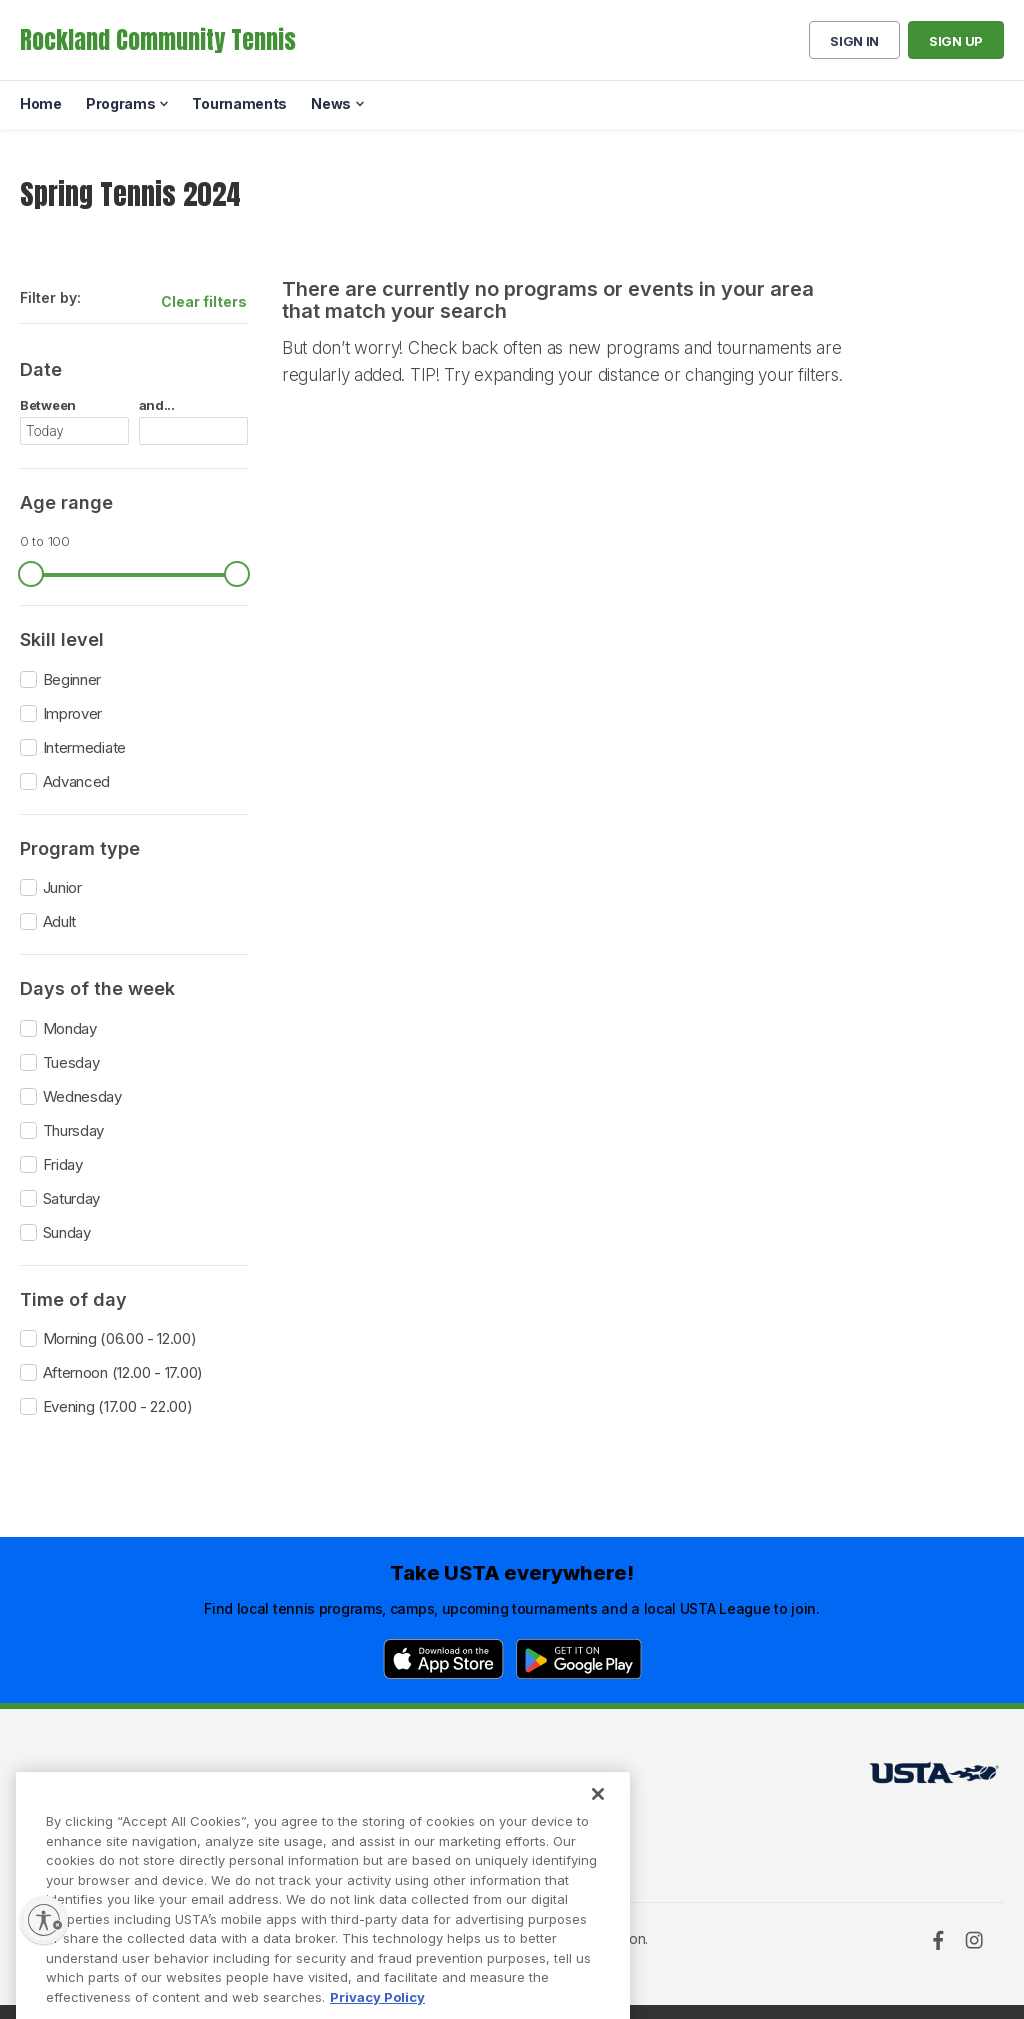 This screenshot has width=1024, height=2019. Describe the element at coordinates (938, 1940) in the screenshot. I see `[Facebook]` at that location.